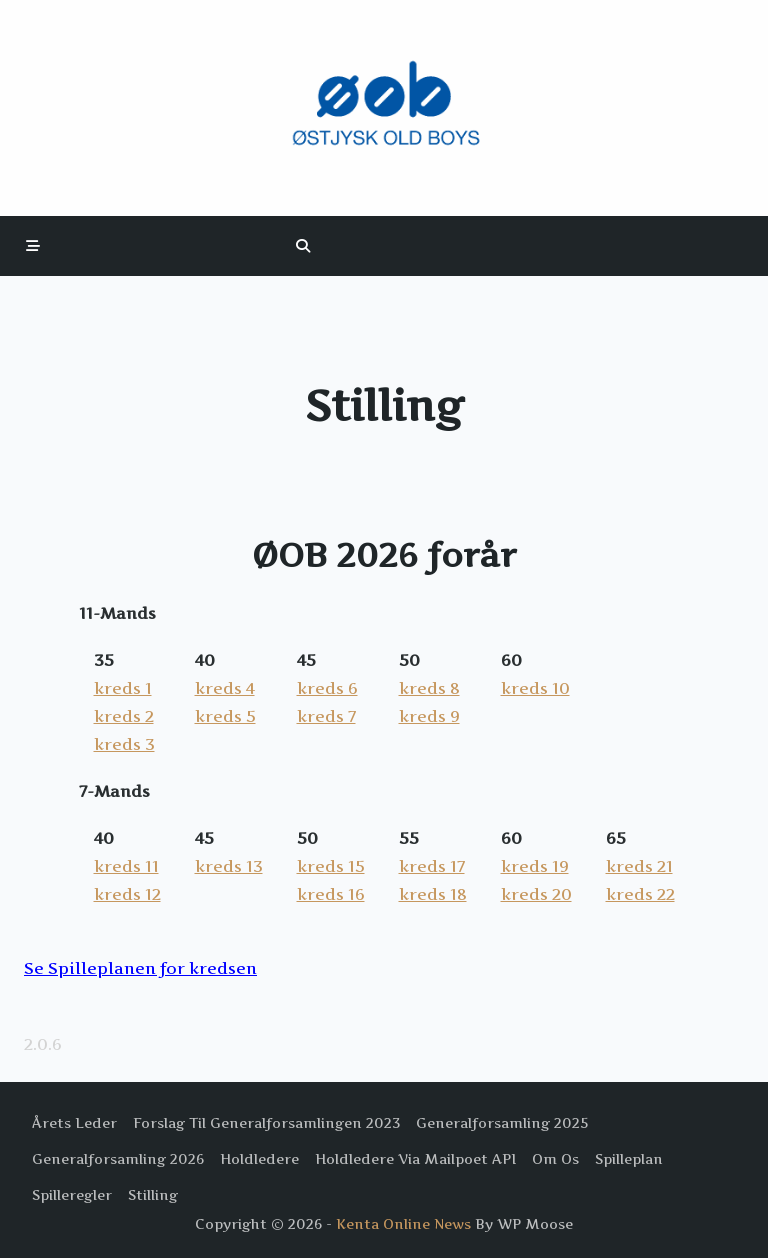  What do you see at coordinates (326, 716) in the screenshot?
I see `kreds 7` at bounding box center [326, 716].